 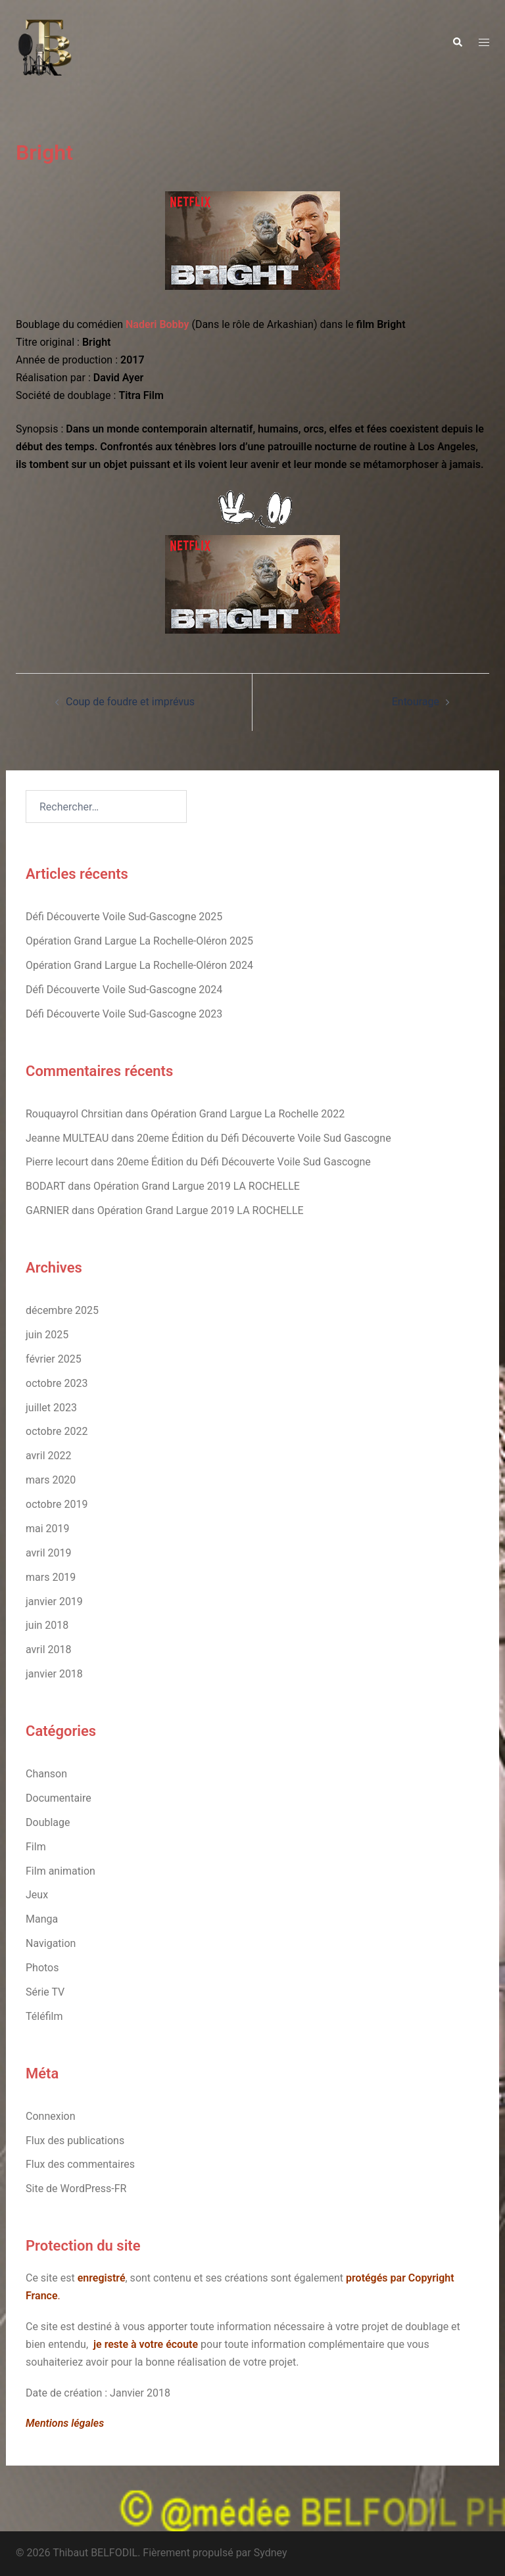 What do you see at coordinates (54, 1674) in the screenshot?
I see `janvier 2018` at bounding box center [54, 1674].